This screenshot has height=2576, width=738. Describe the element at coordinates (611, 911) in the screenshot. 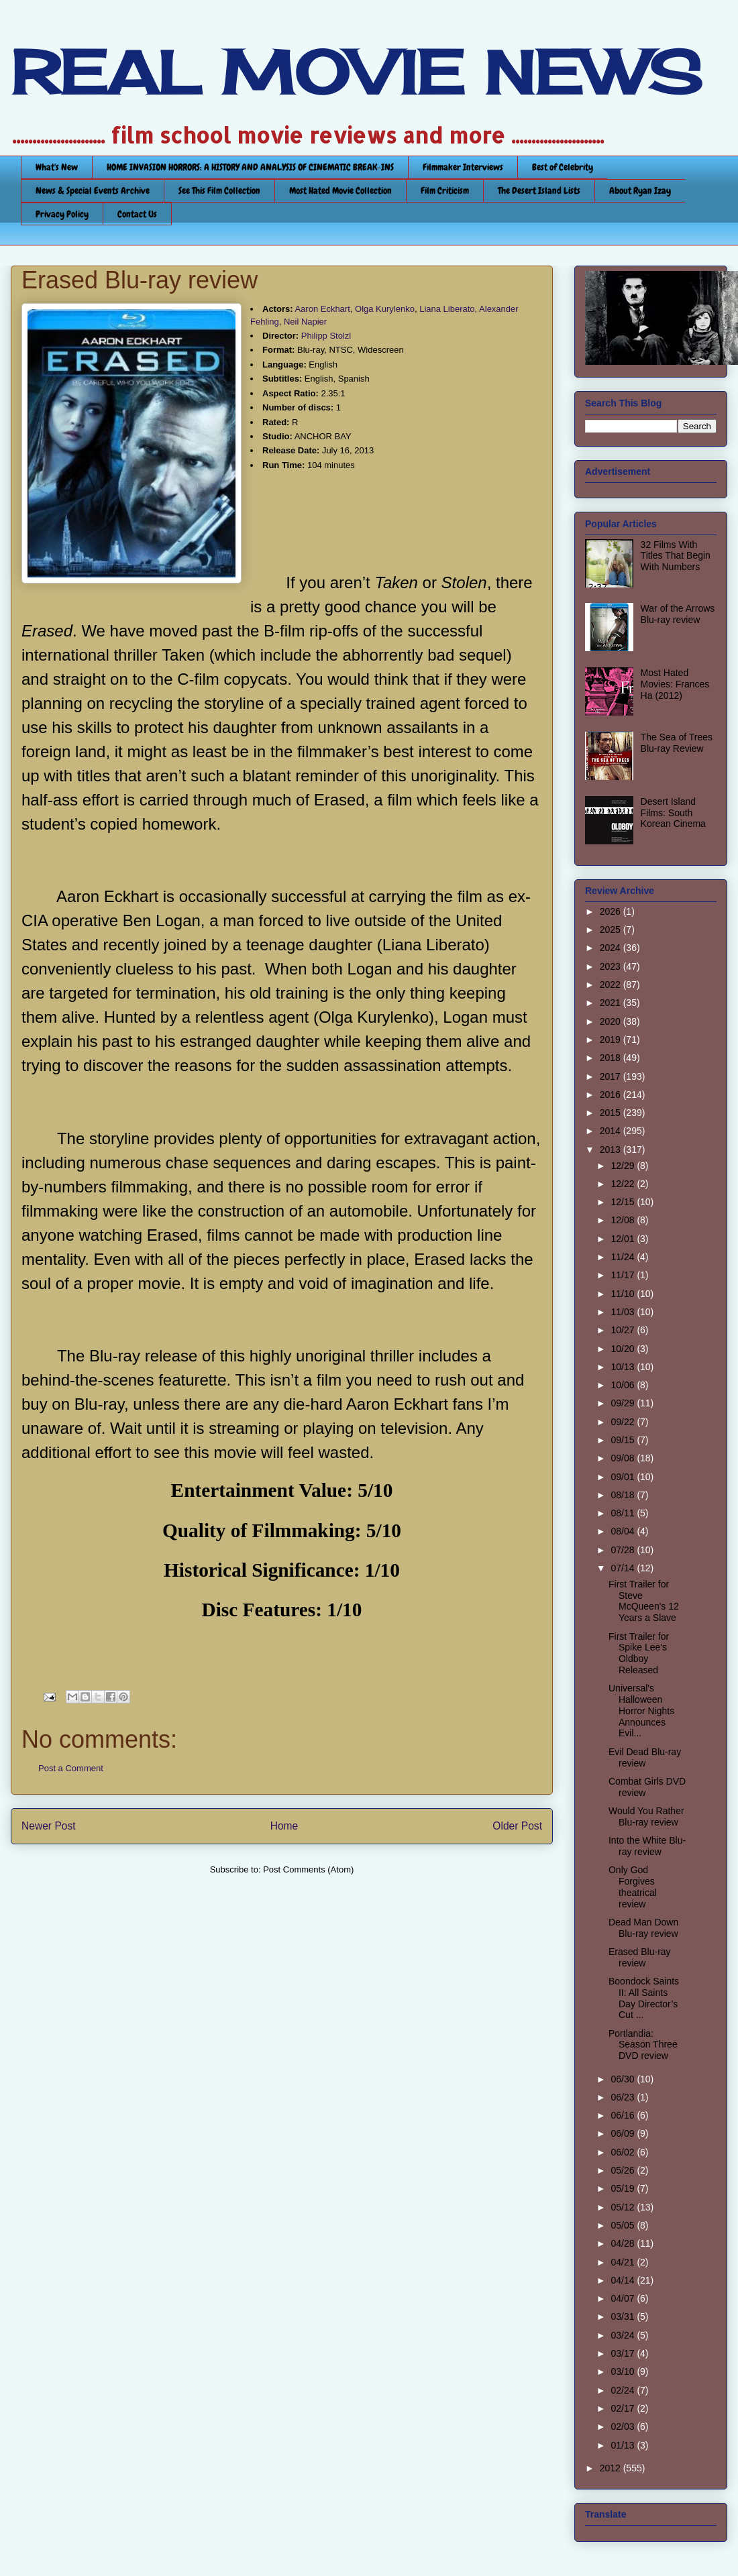

I see `2026` at that location.